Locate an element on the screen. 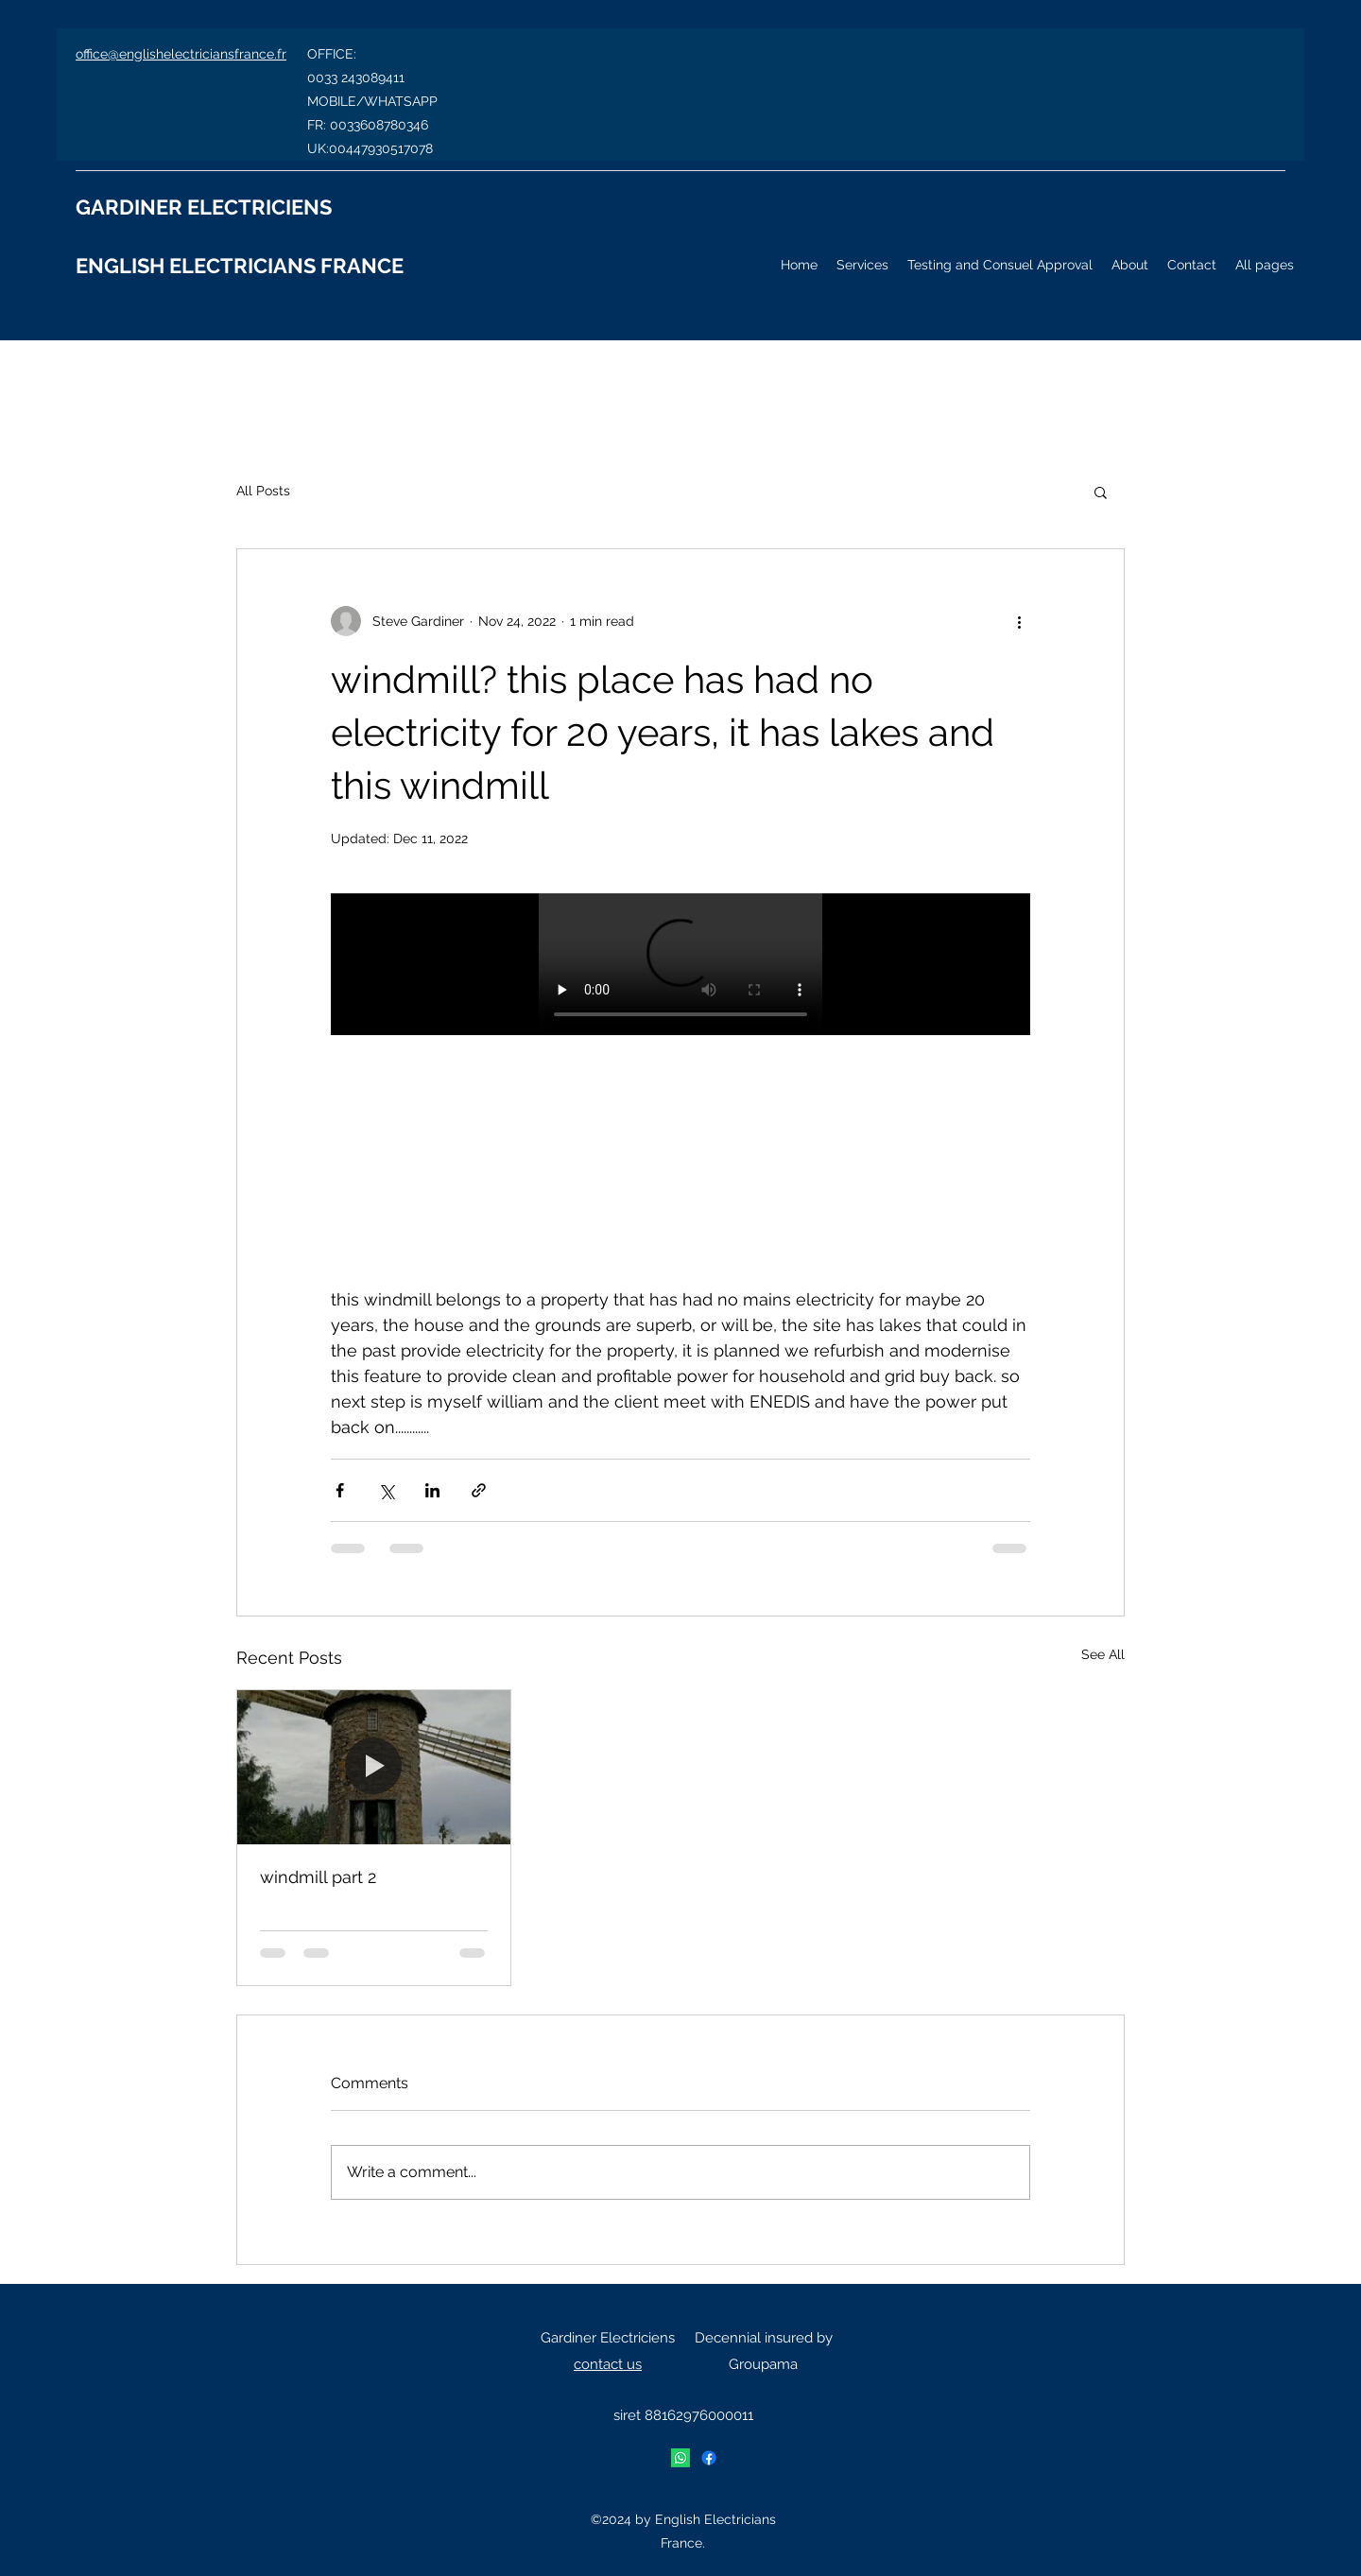  [Share via Facebook] is located at coordinates (340, 1490).